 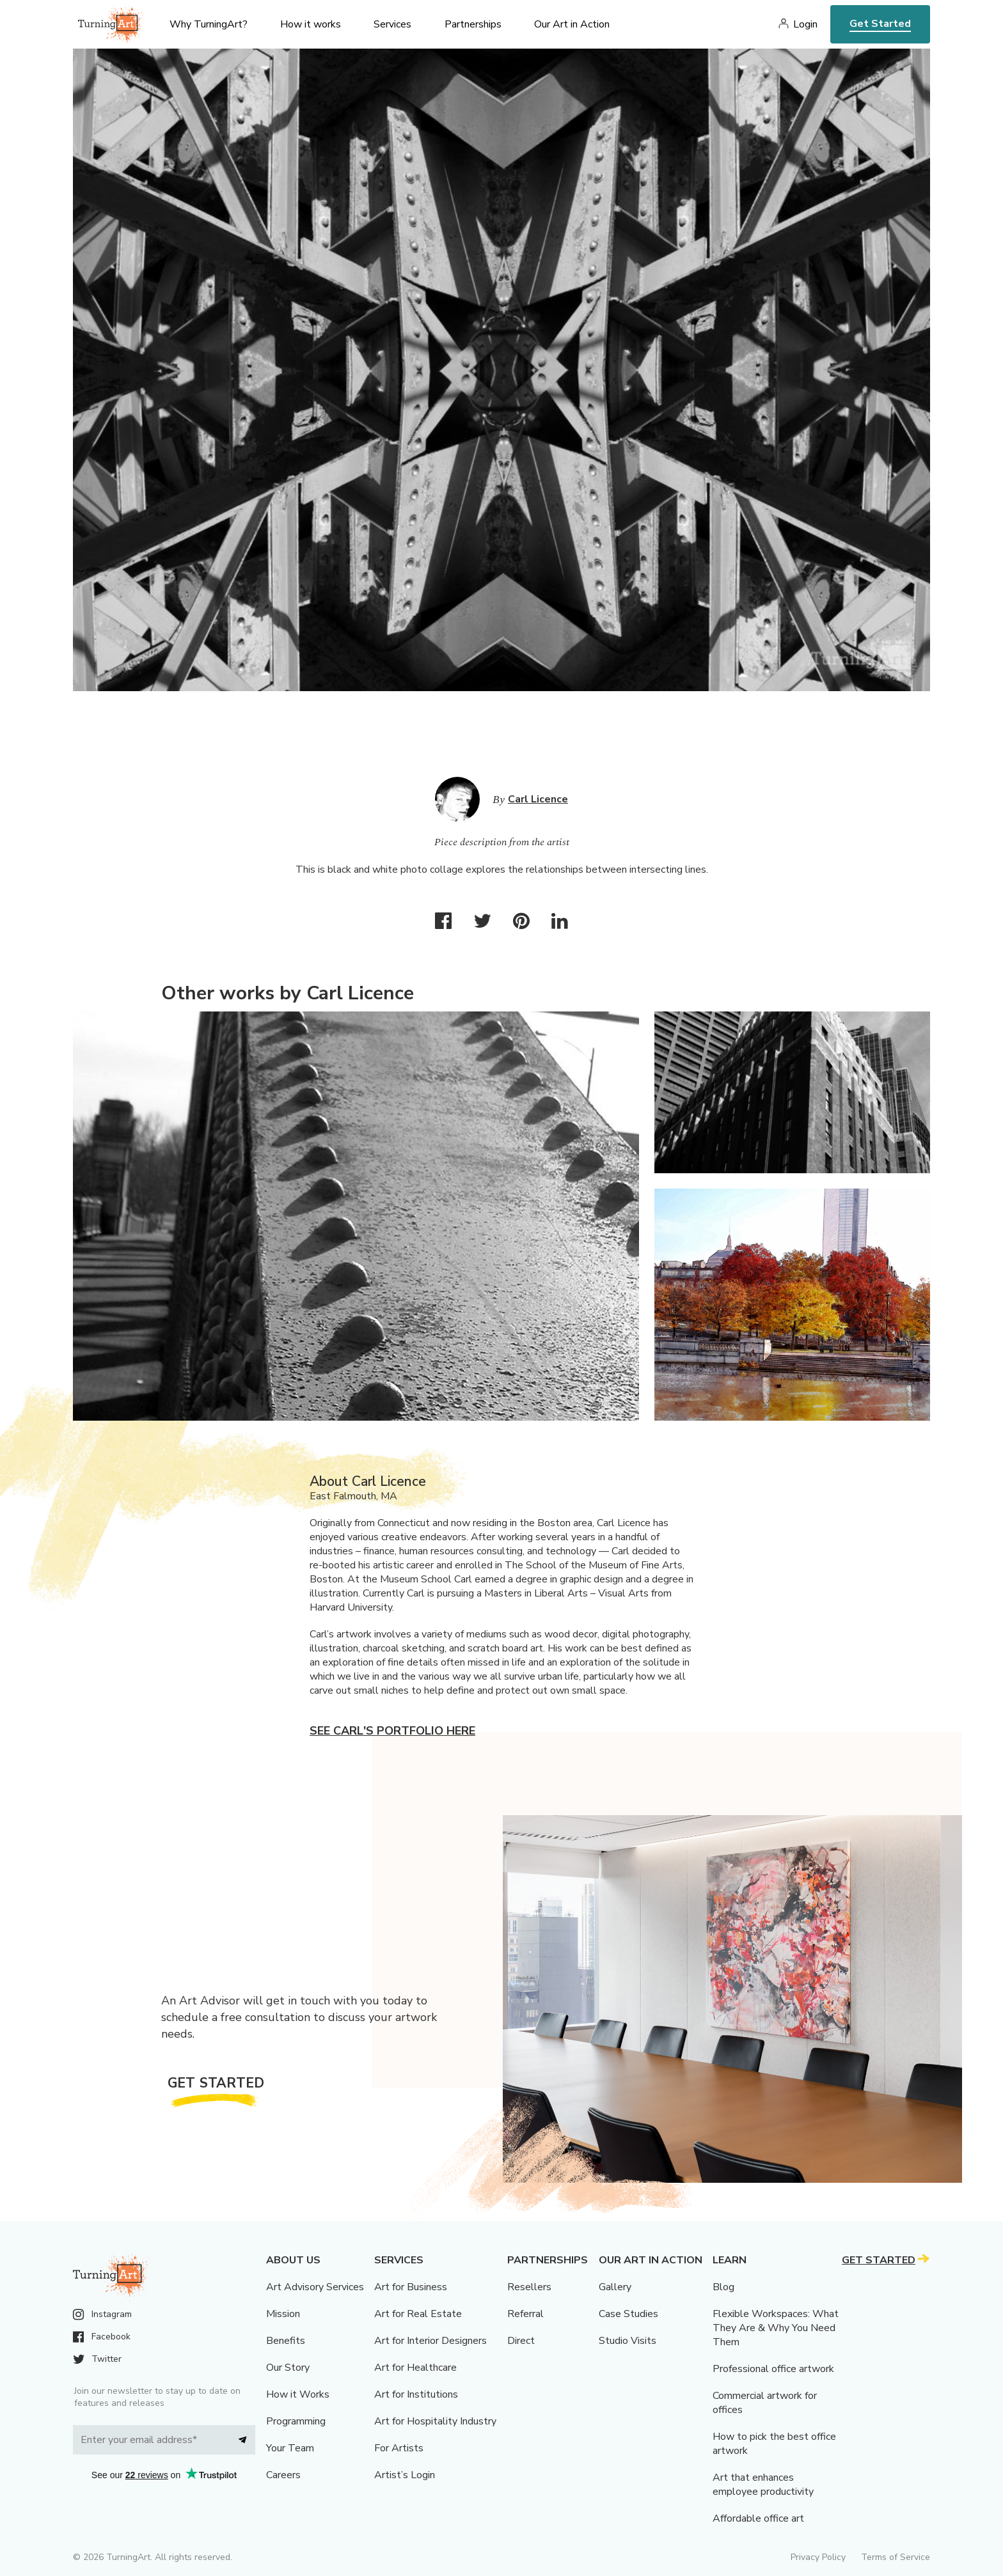 I want to click on See Carl's portfolio here, so click(x=392, y=1730).